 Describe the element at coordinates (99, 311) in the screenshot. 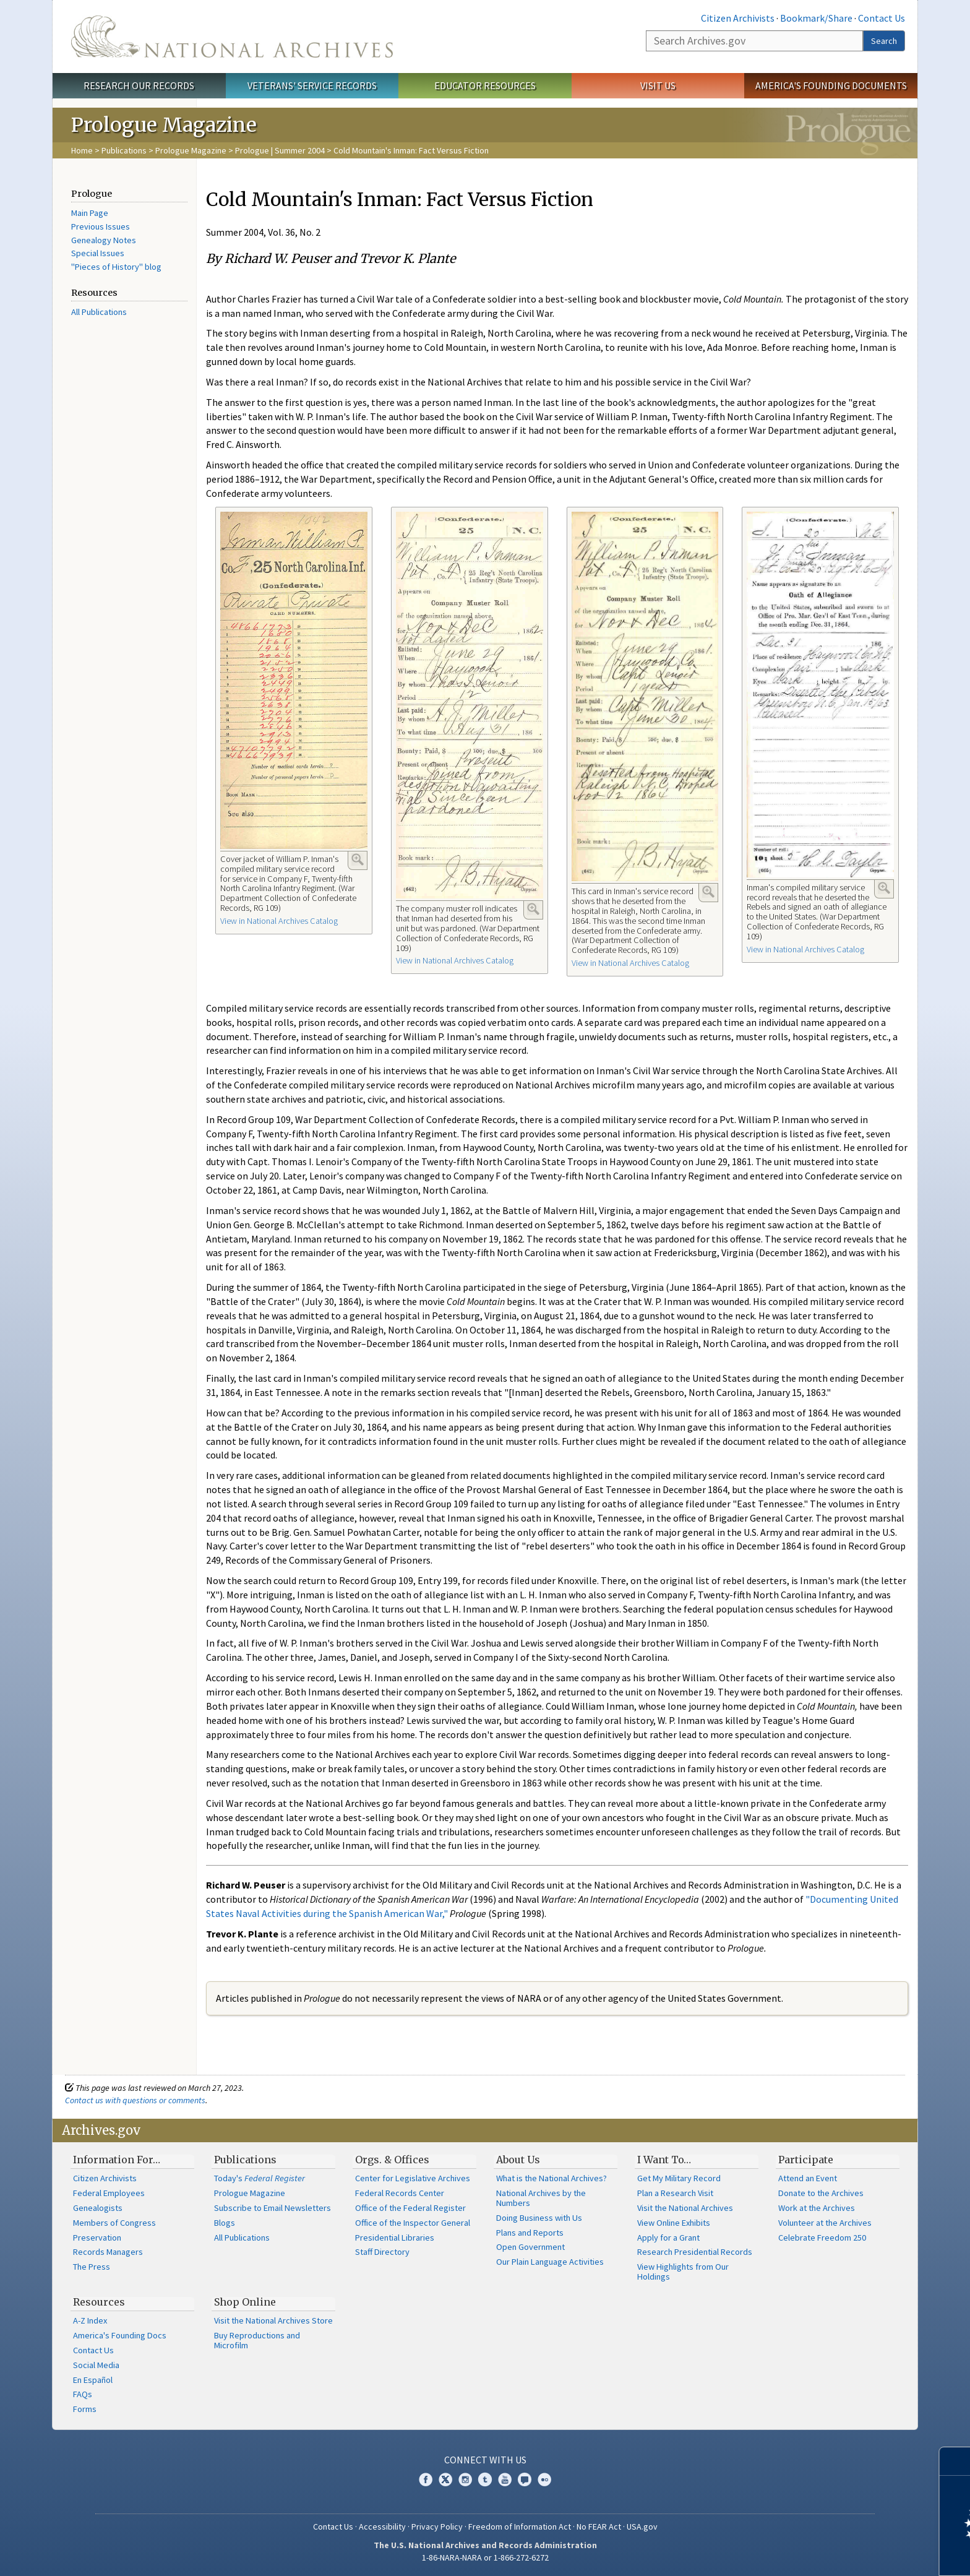

I see `All Publications` at that location.